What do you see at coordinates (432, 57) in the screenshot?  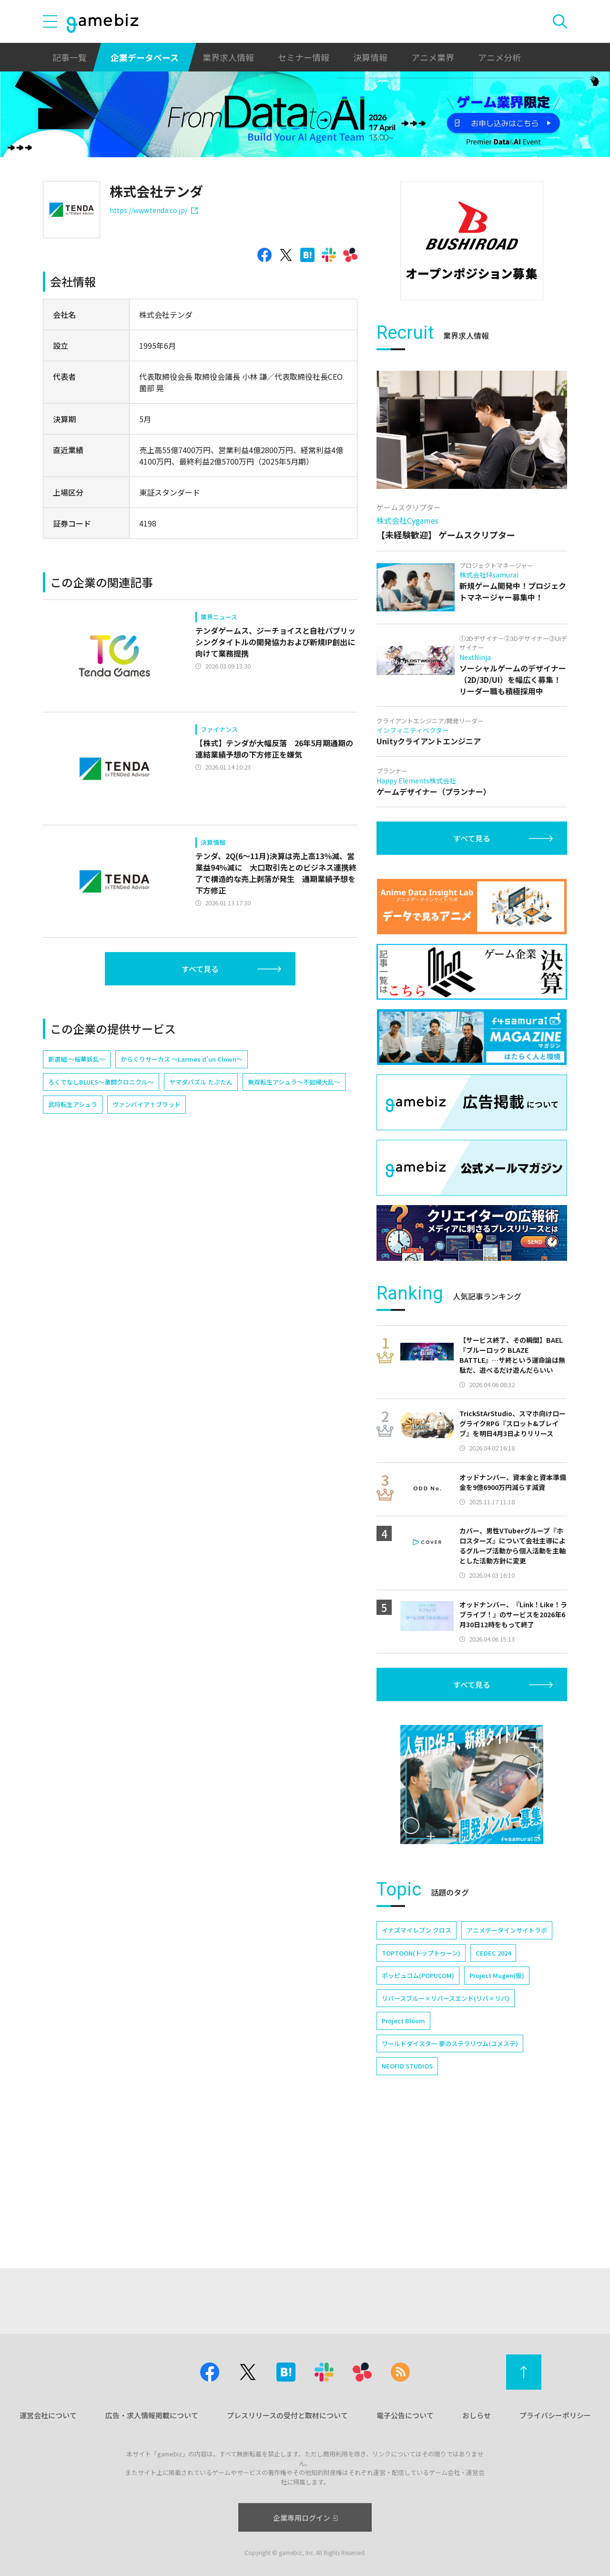 I see `アニメ業界` at bounding box center [432, 57].